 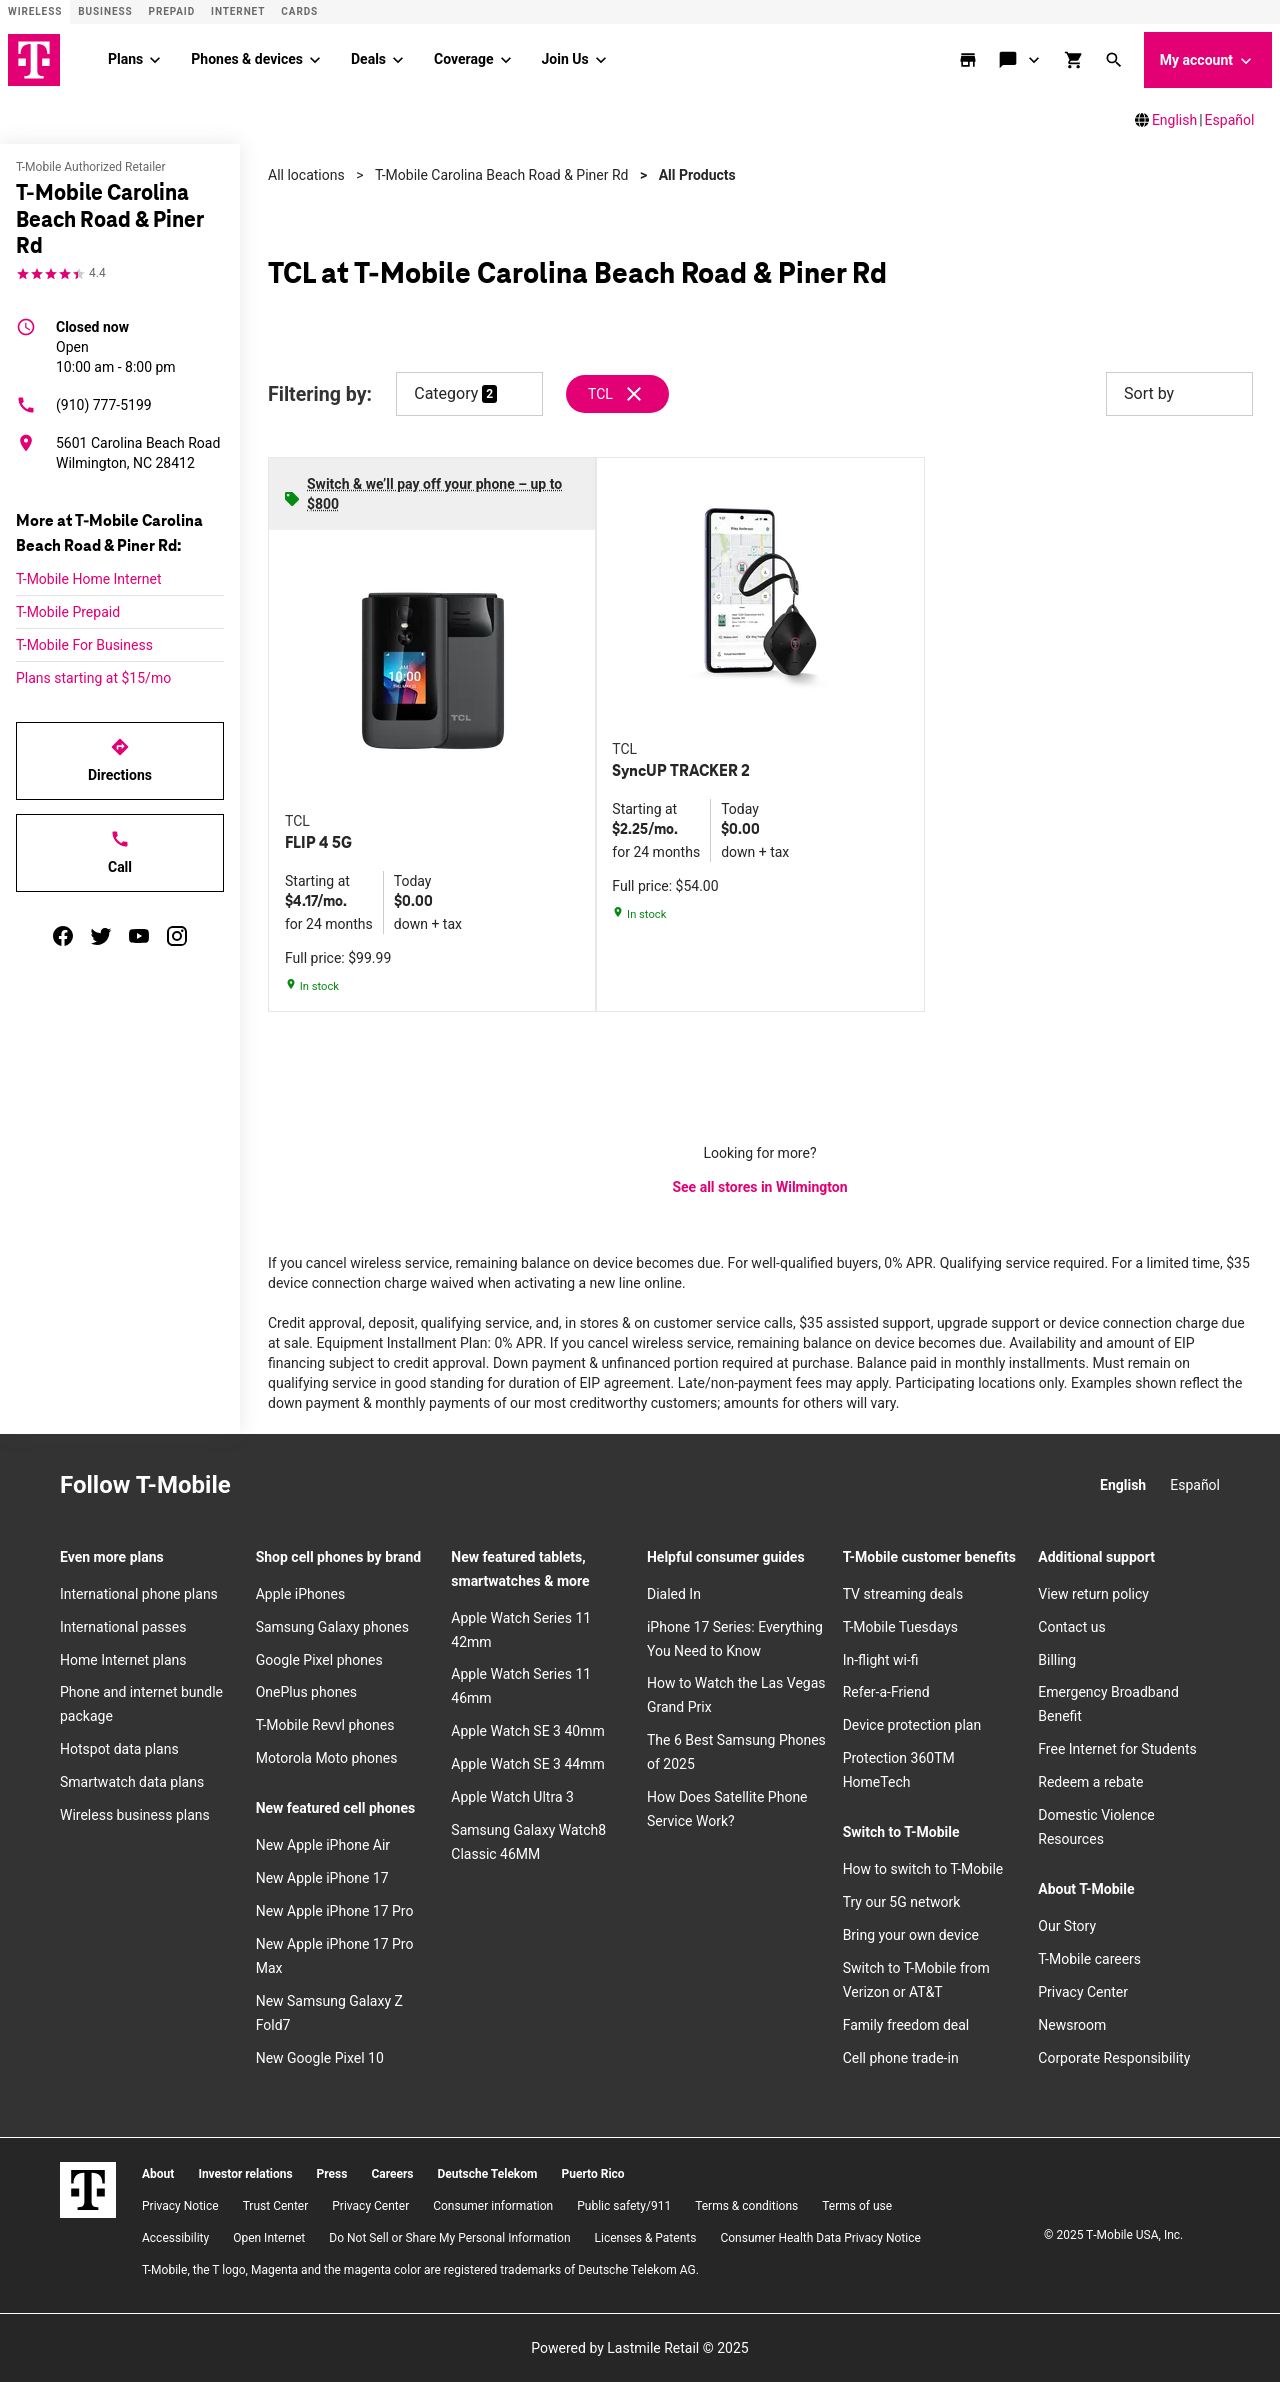 I want to click on Cell phone trade-in, so click(x=901, y=2058).